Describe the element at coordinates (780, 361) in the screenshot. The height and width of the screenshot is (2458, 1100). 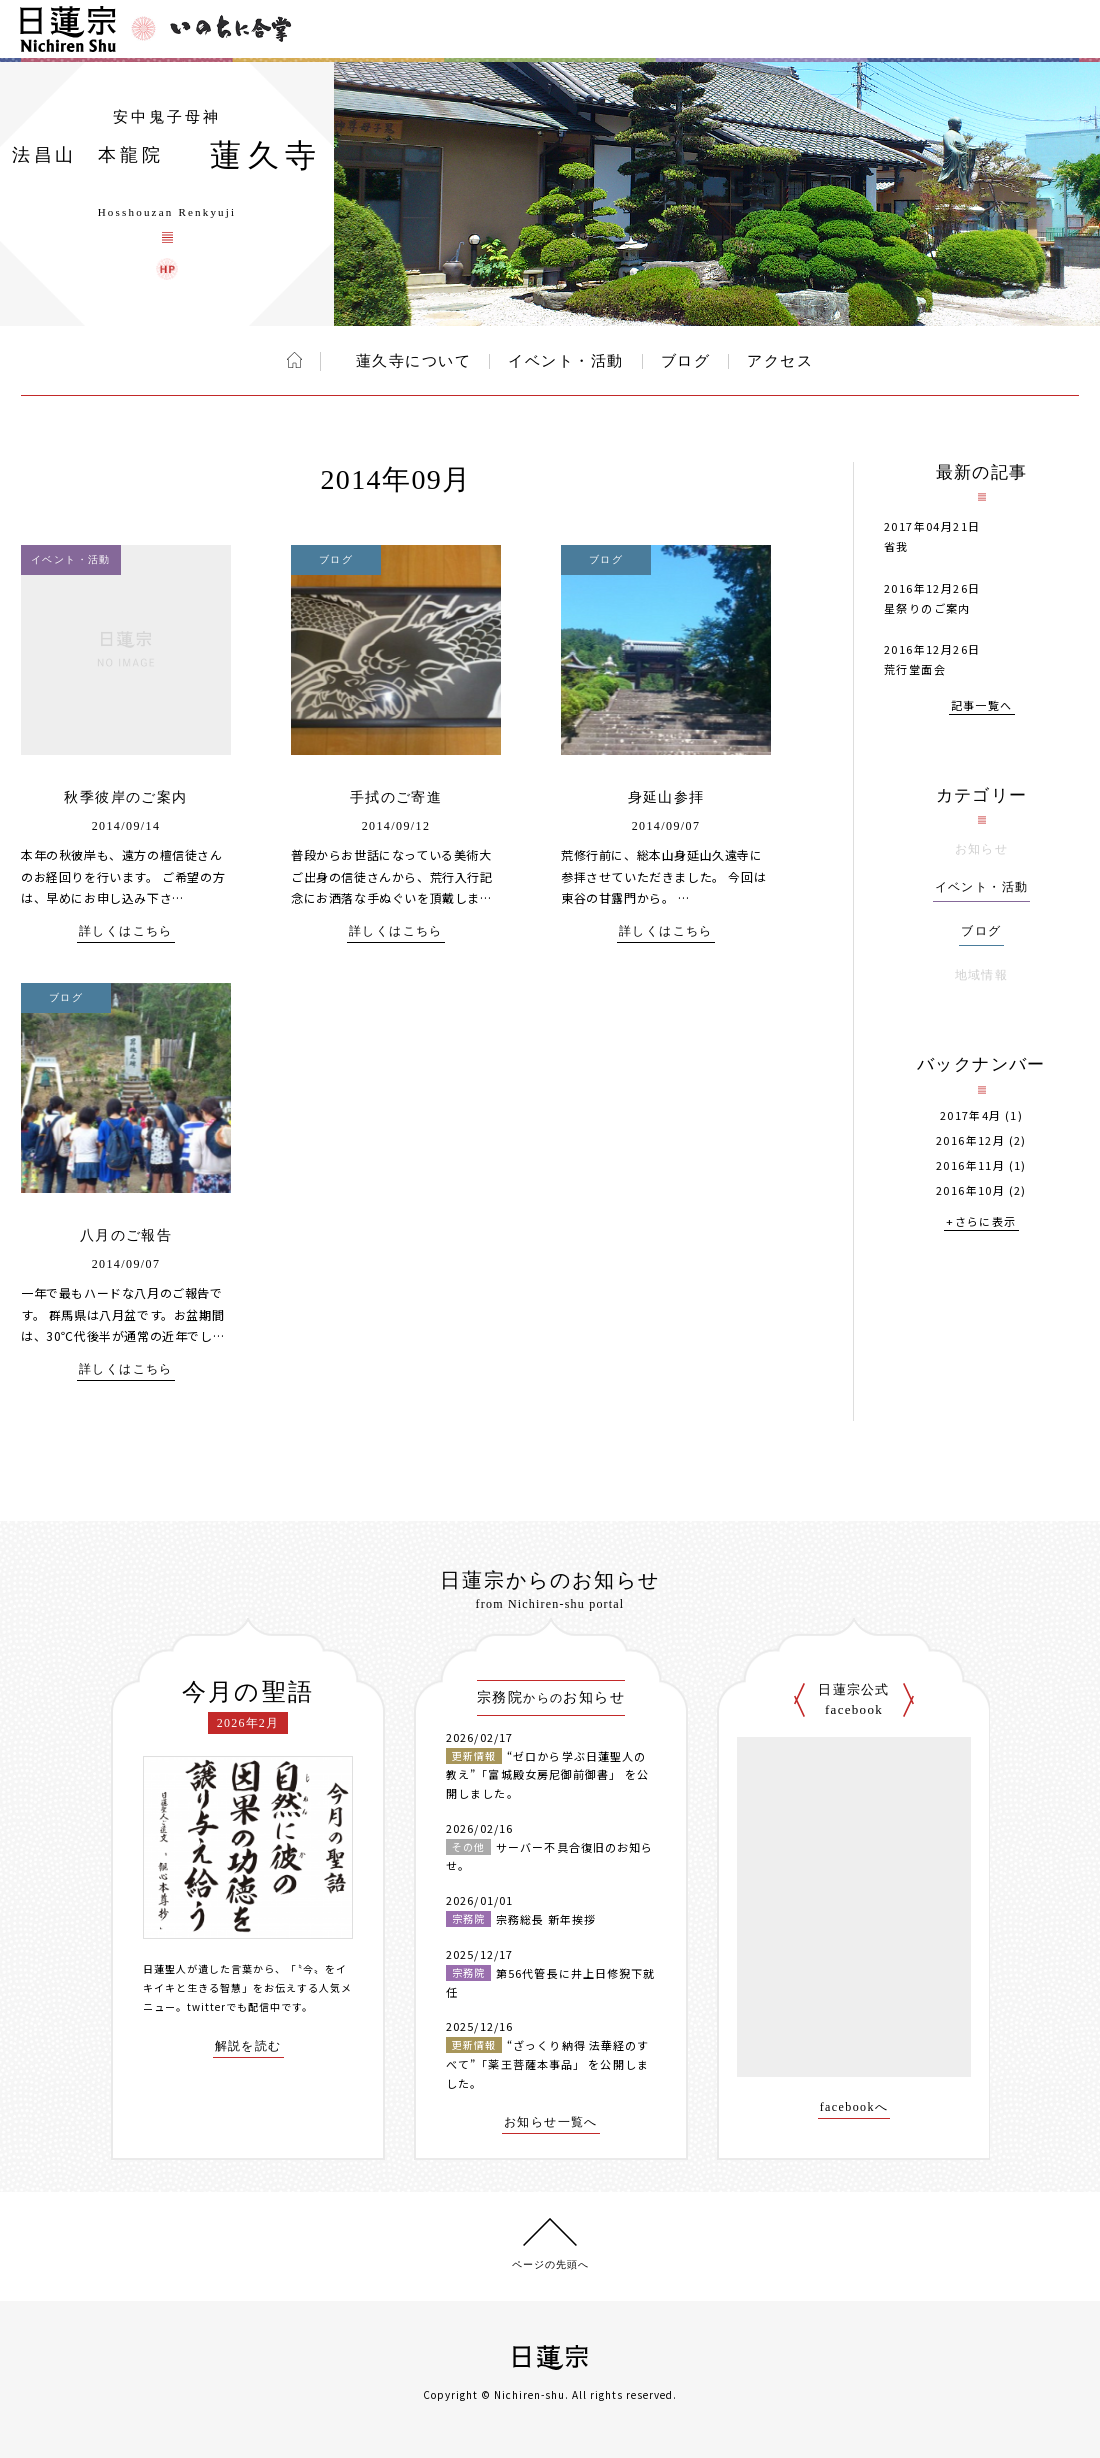
I see `アクセス` at that location.